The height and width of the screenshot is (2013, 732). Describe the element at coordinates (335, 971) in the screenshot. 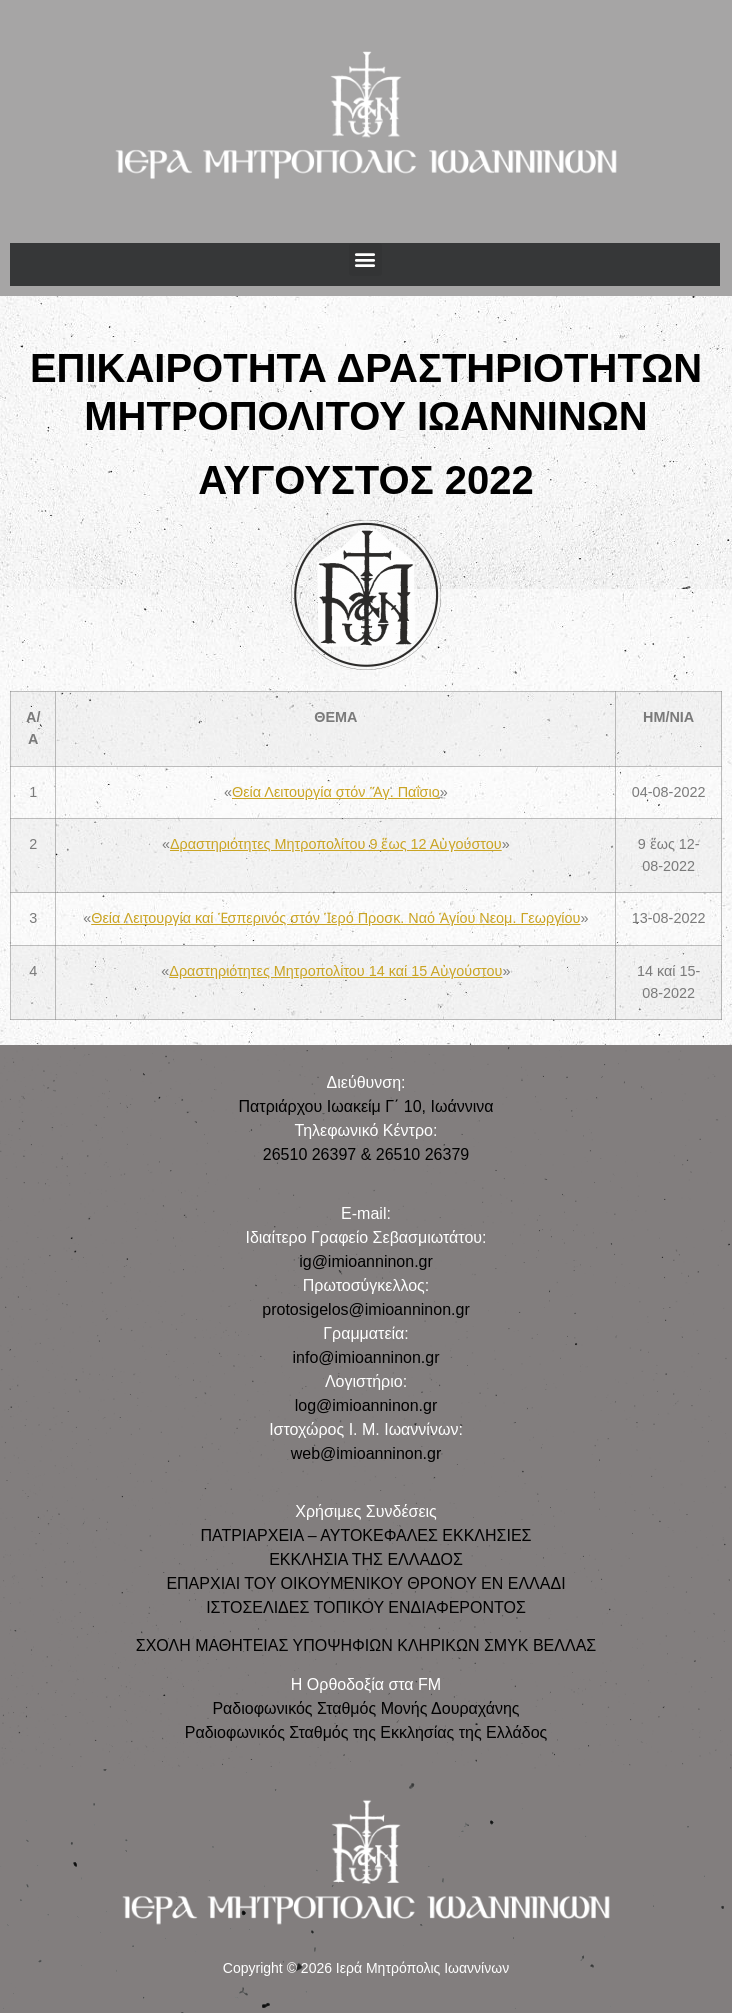

I see `Δραστηριότητες Μητροπολίτου 14 καί 15 Αὐγούστου` at that location.